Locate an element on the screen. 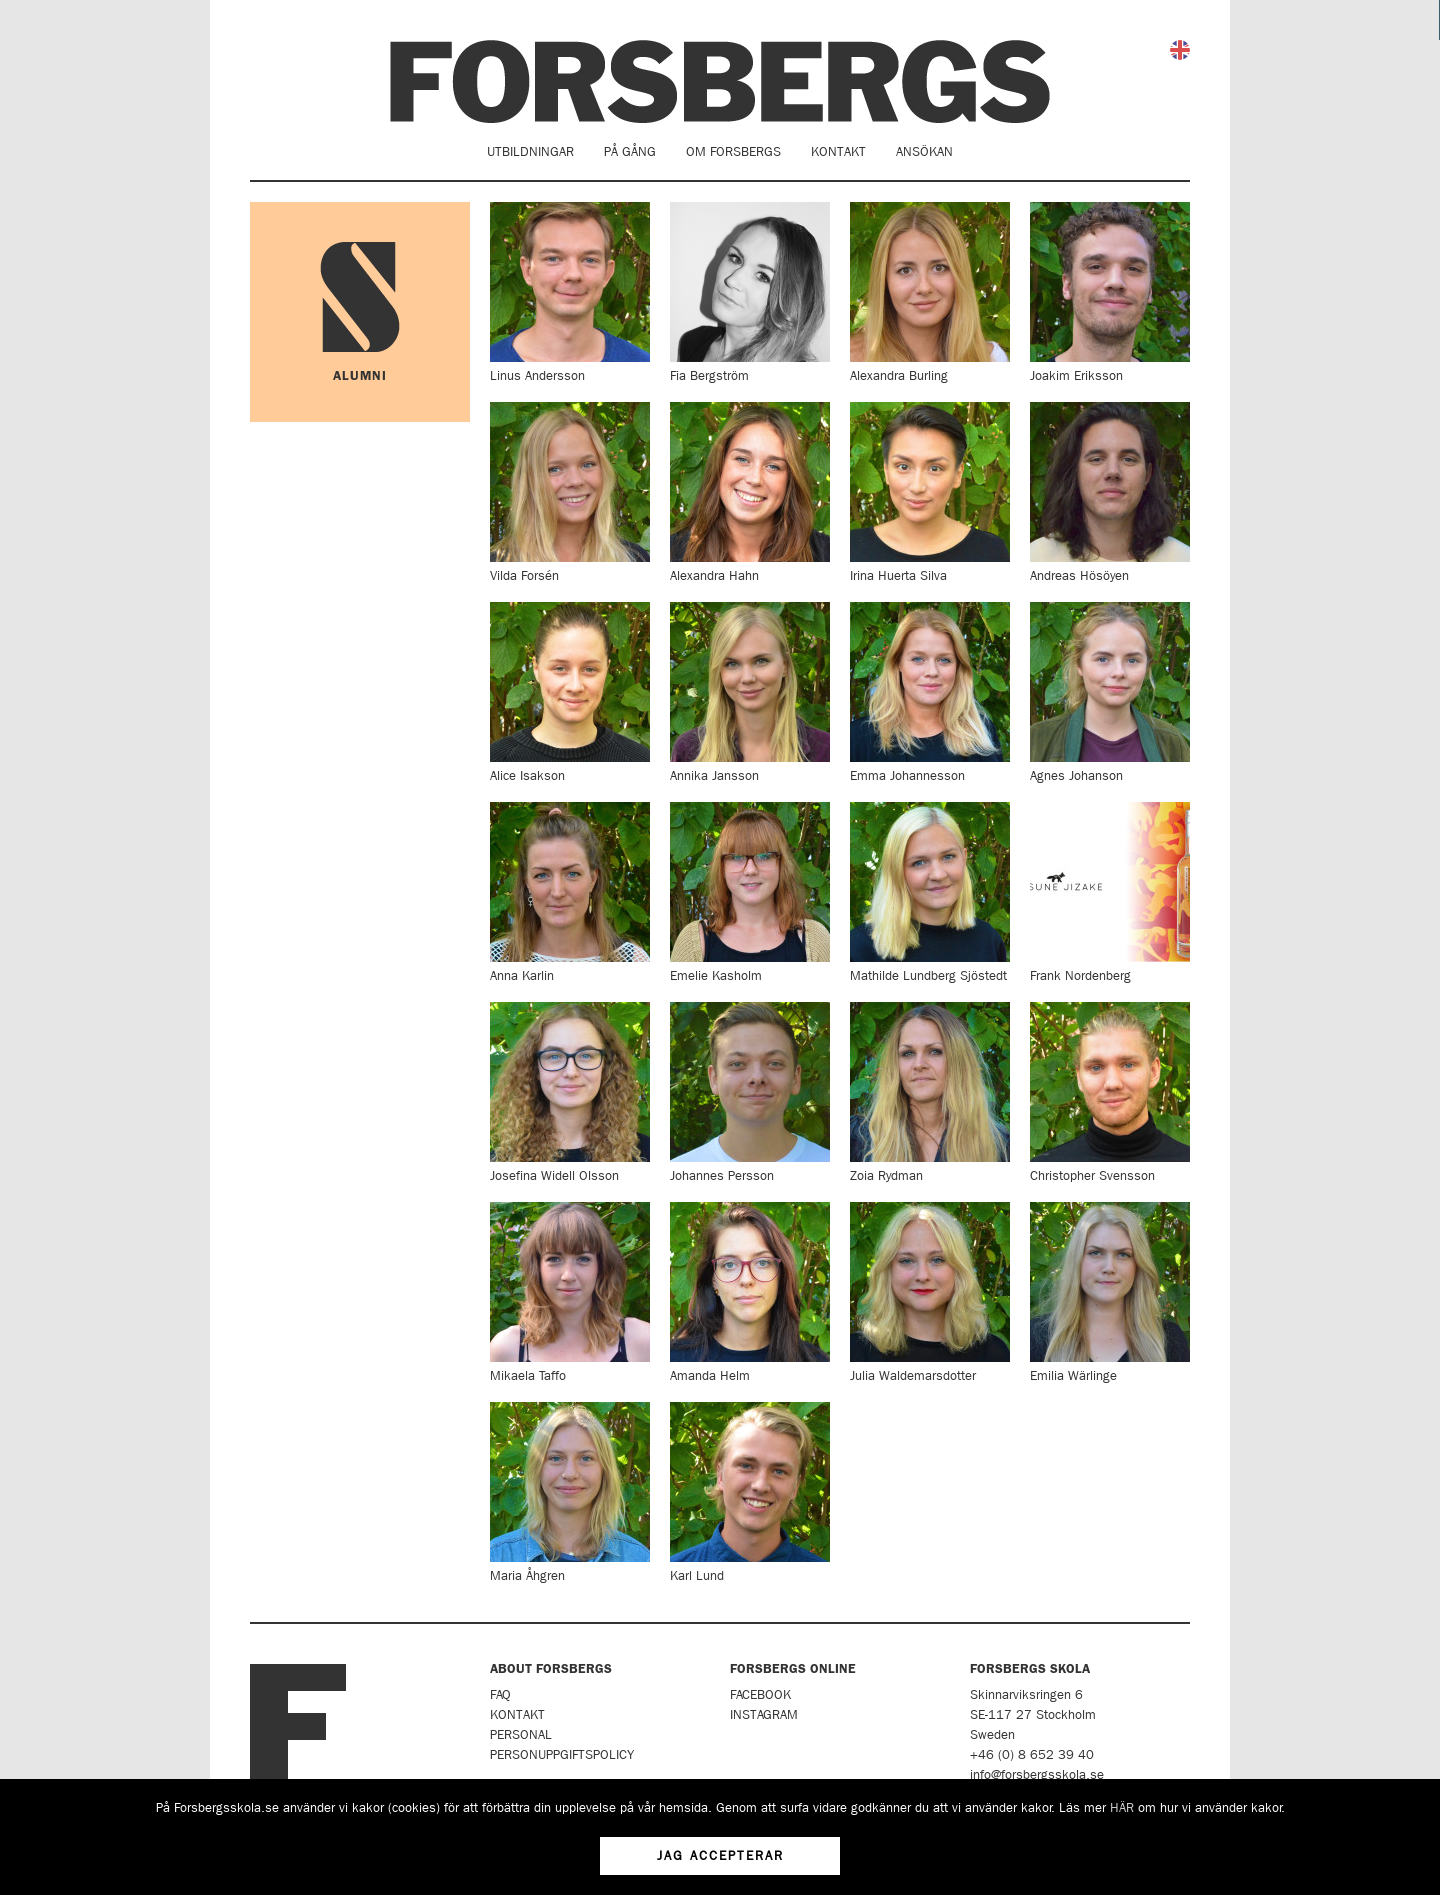 The image size is (1440, 1895). Karl Lund is located at coordinates (750, 1492).